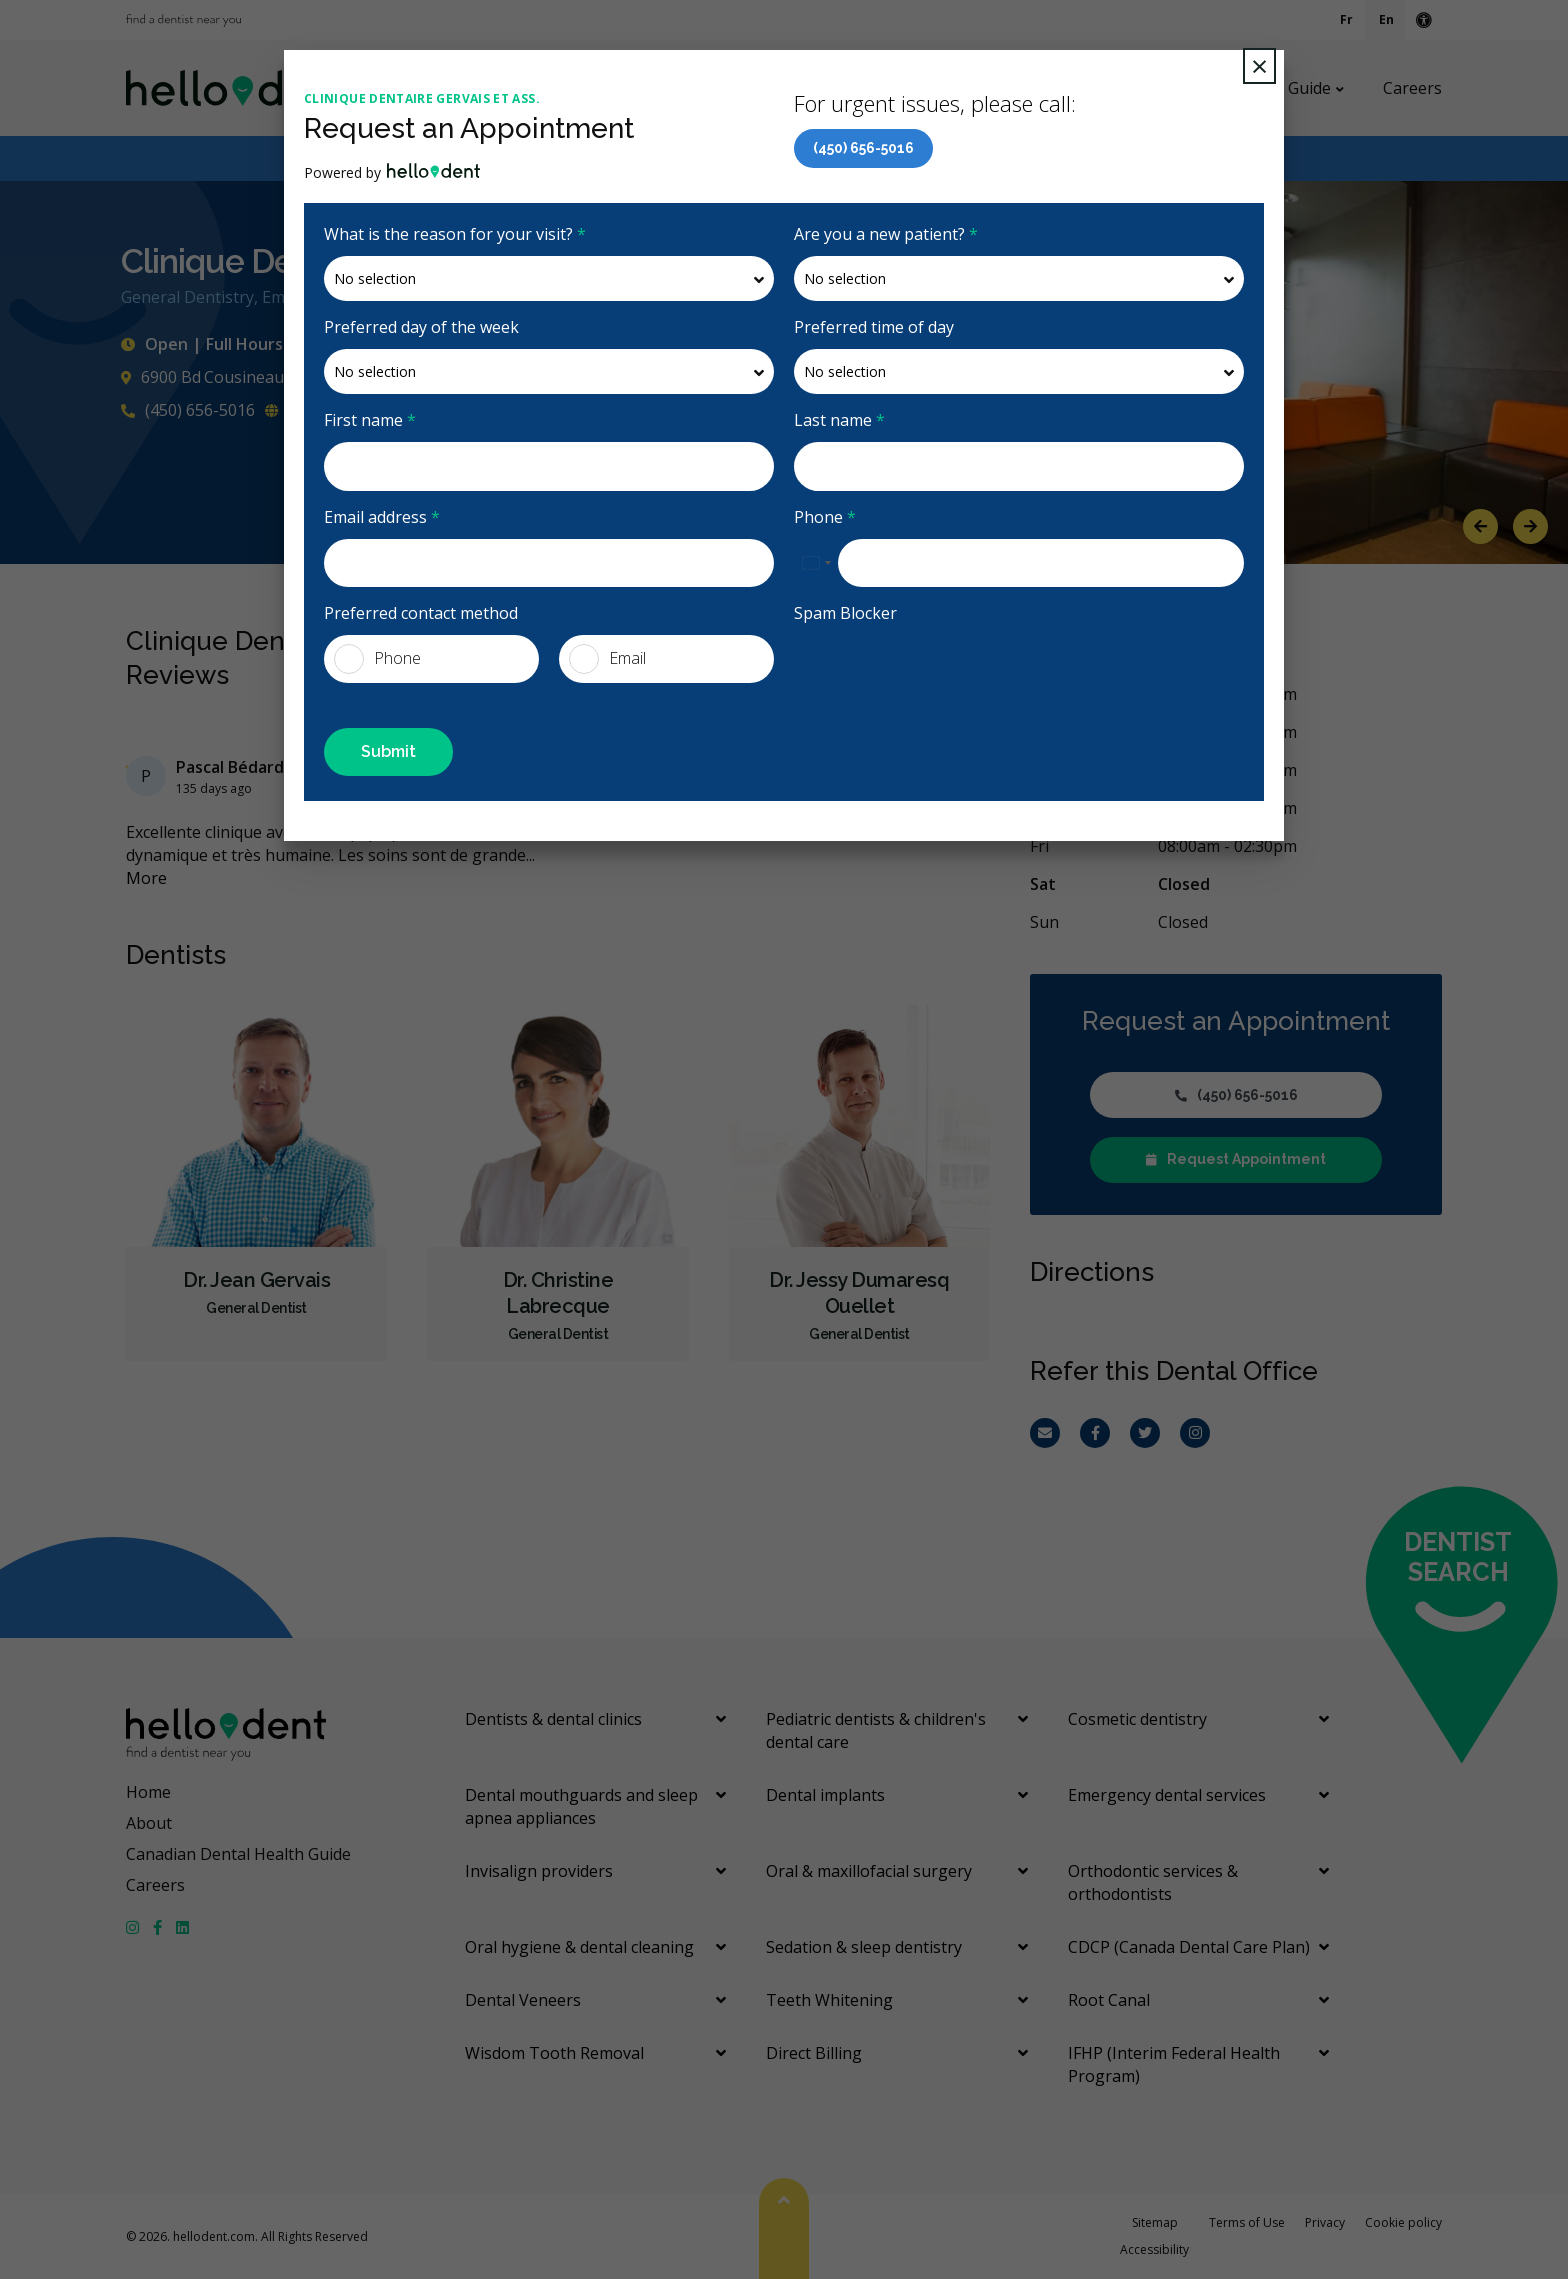 This screenshot has height=2279, width=1568. What do you see at coordinates (382, 517) in the screenshot?
I see `Email address` at bounding box center [382, 517].